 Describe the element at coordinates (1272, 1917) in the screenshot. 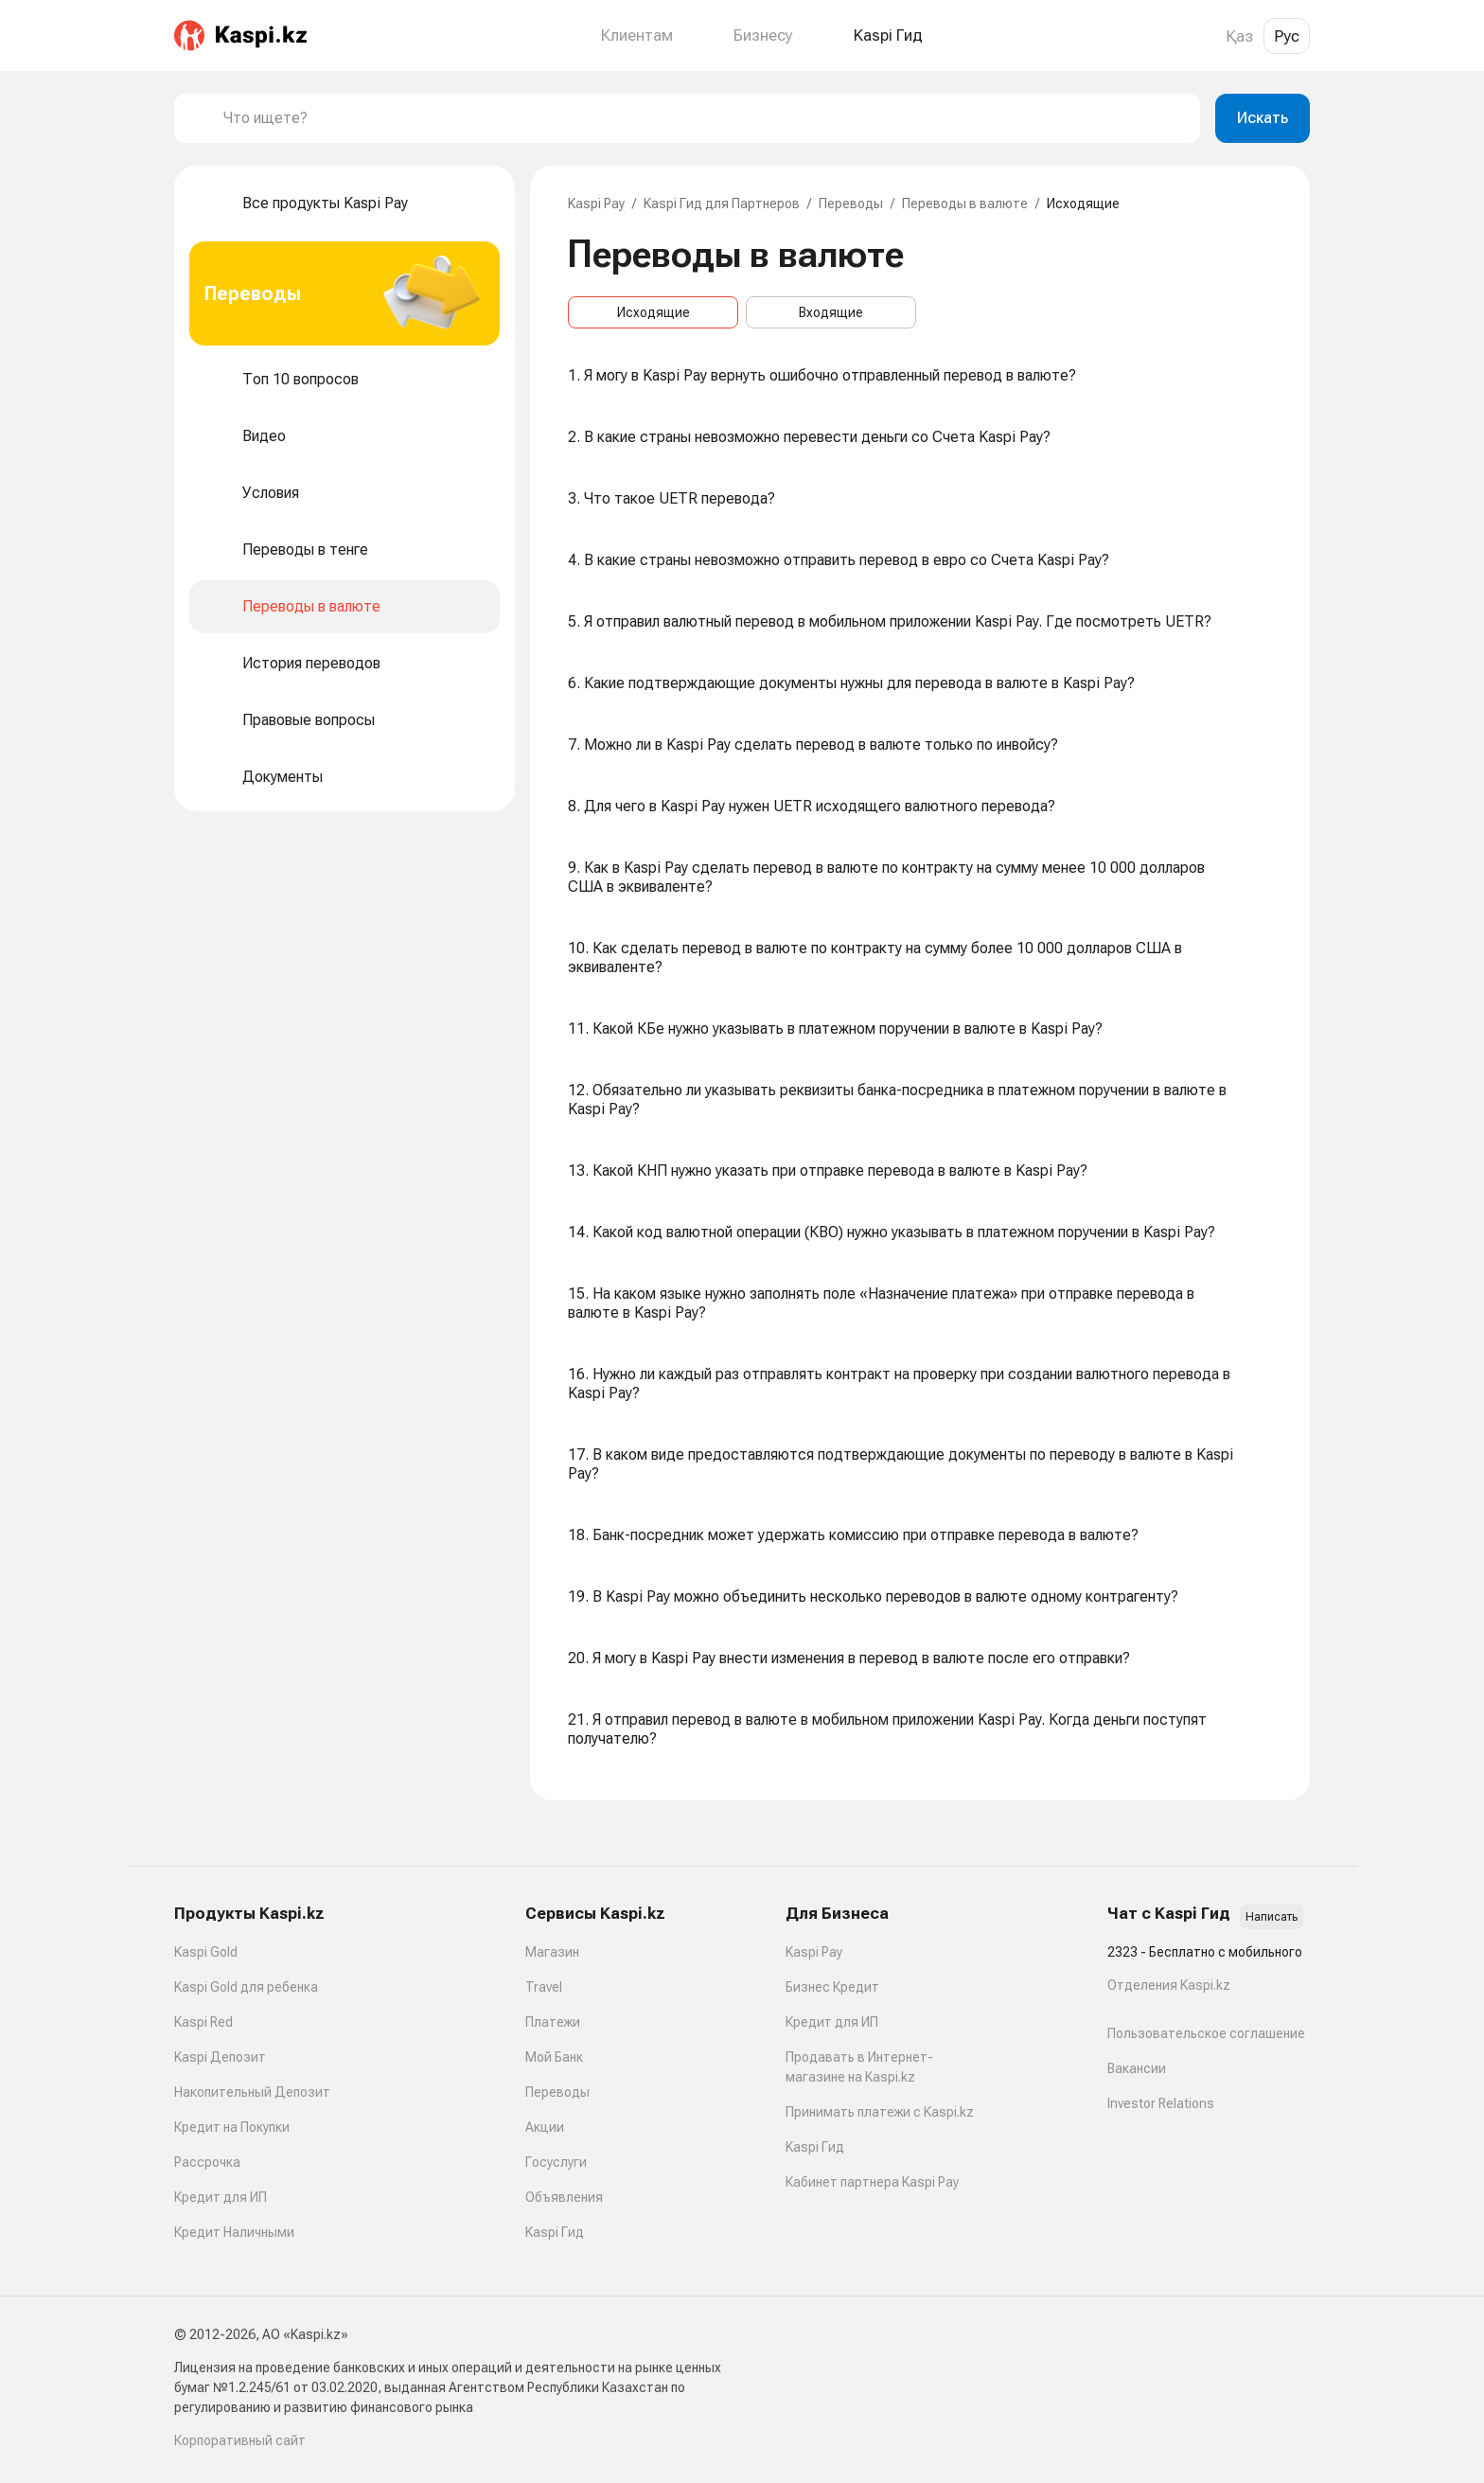

I see `Написать` at that location.